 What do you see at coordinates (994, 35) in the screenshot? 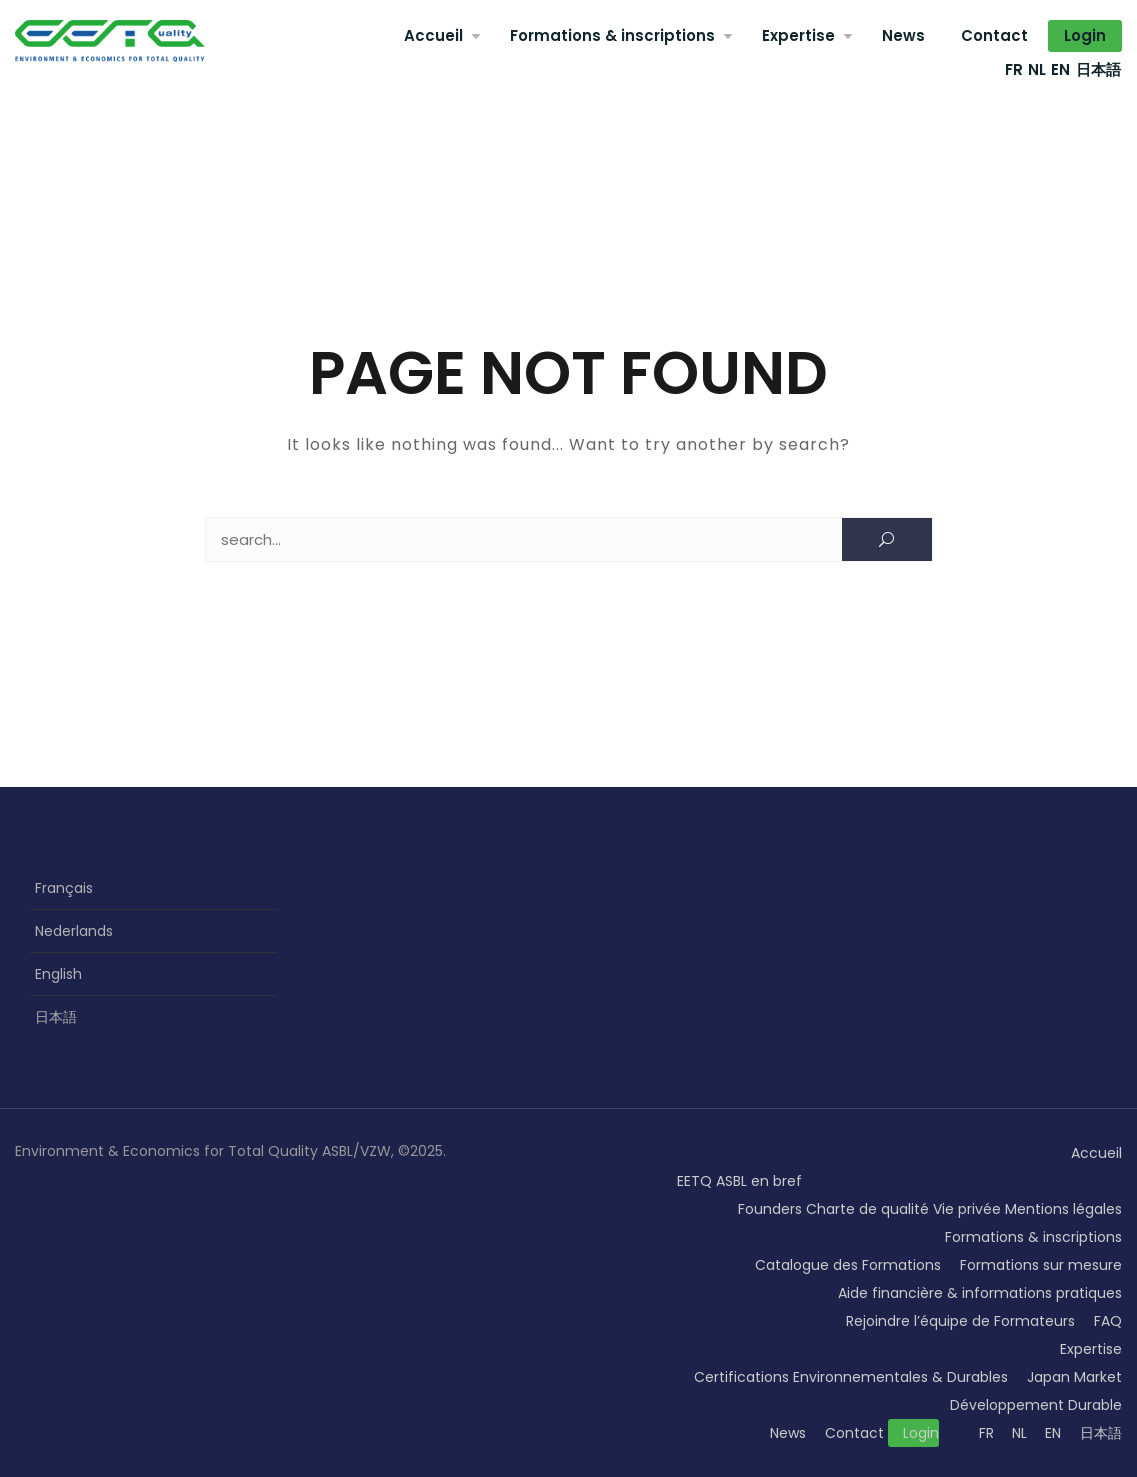
I see `Contact` at bounding box center [994, 35].